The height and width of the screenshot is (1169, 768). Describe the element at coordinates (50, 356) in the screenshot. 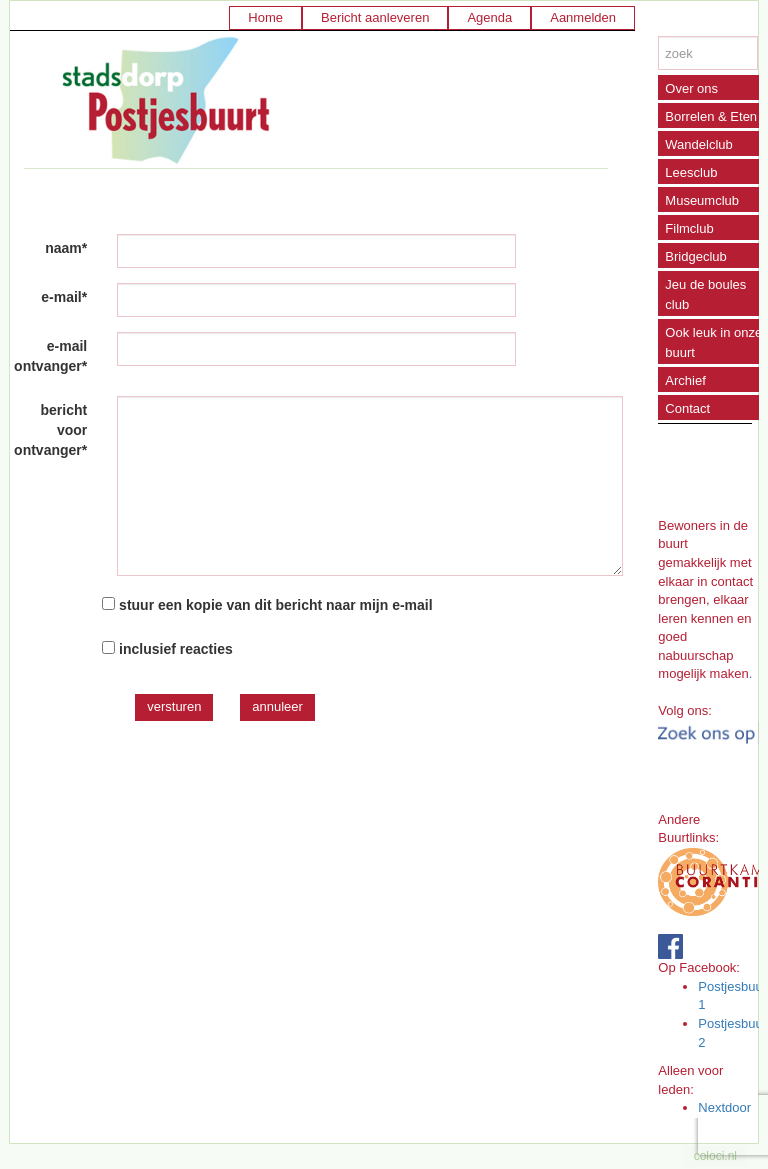

I see `e-mail ontvanger*` at that location.